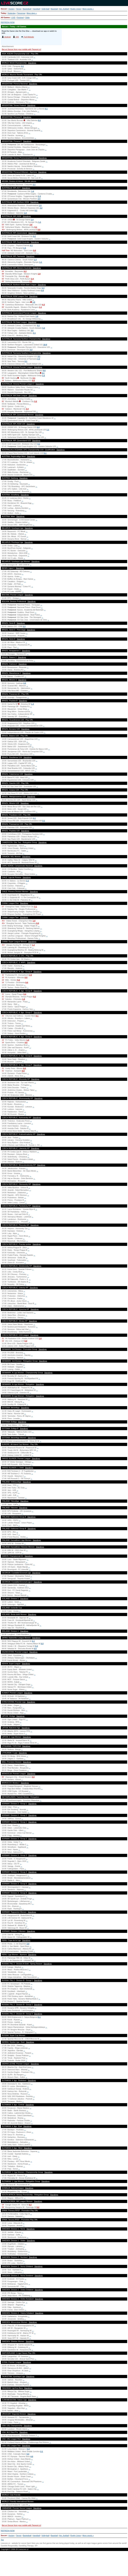  What do you see at coordinates (8, 22) in the screenshot?
I see `REFRESH NOW` at bounding box center [8, 22].